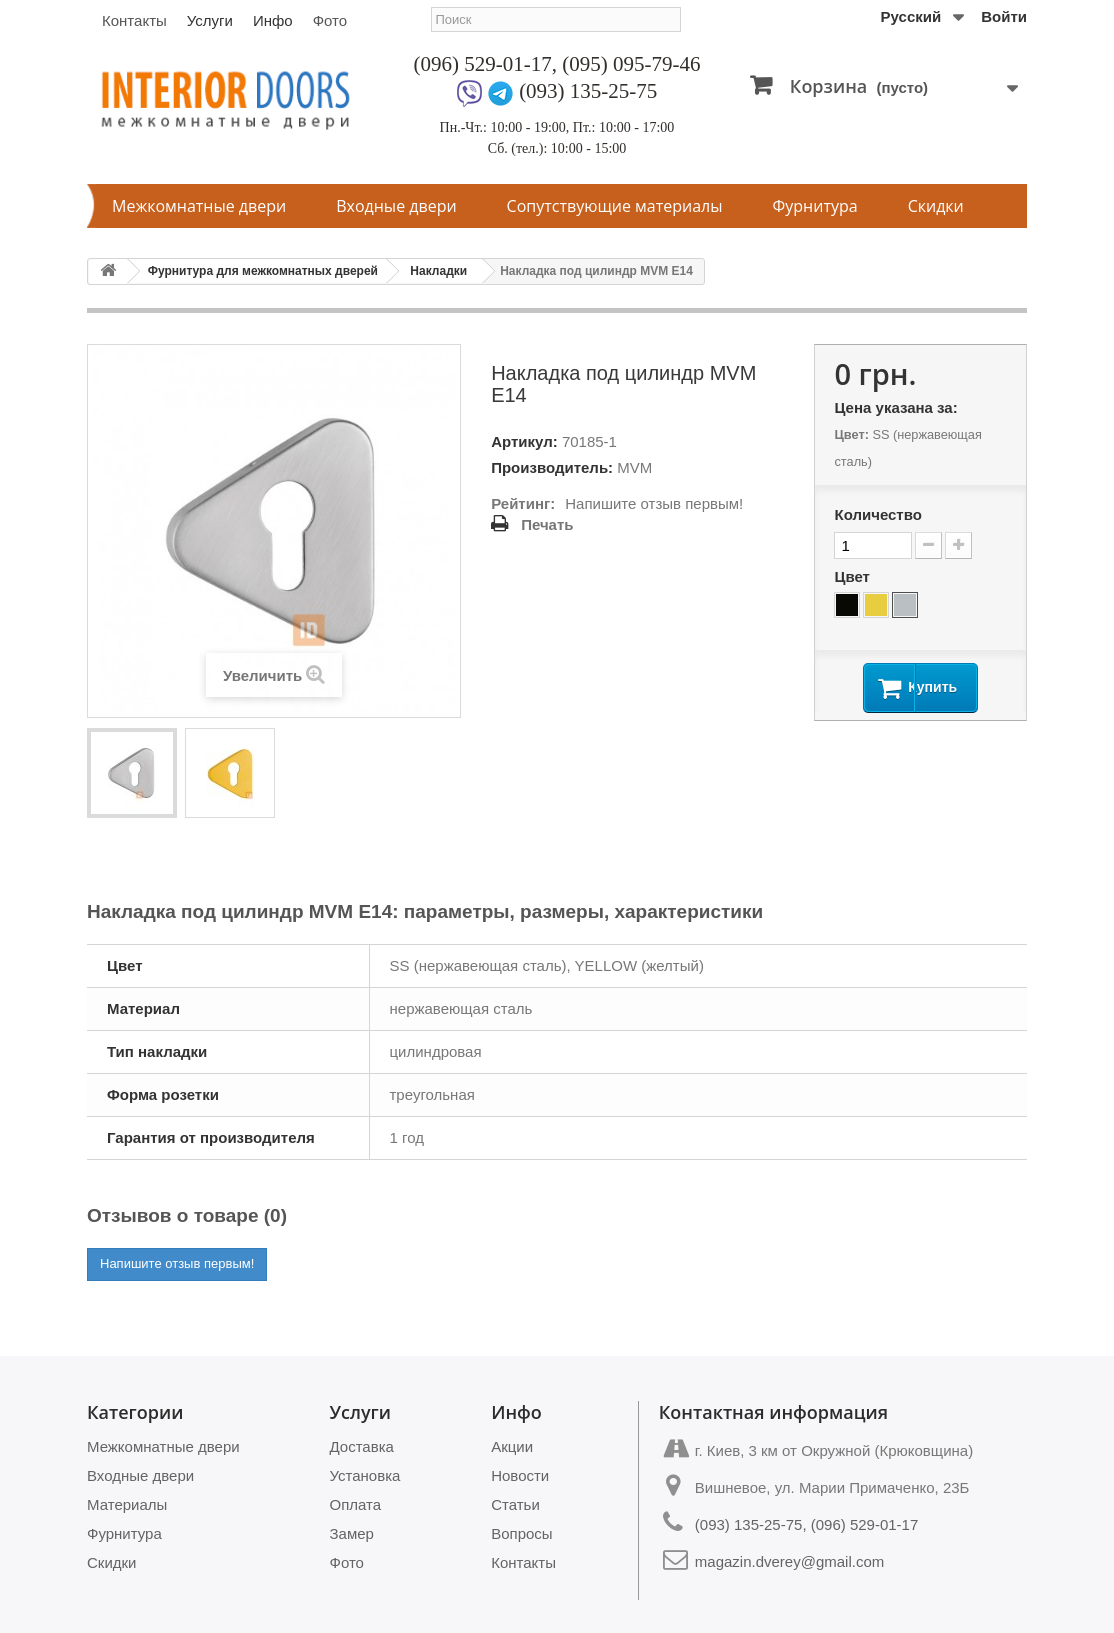  Describe the element at coordinates (615, 206) in the screenshot. I see `Сопутствующие материалы` at that location.